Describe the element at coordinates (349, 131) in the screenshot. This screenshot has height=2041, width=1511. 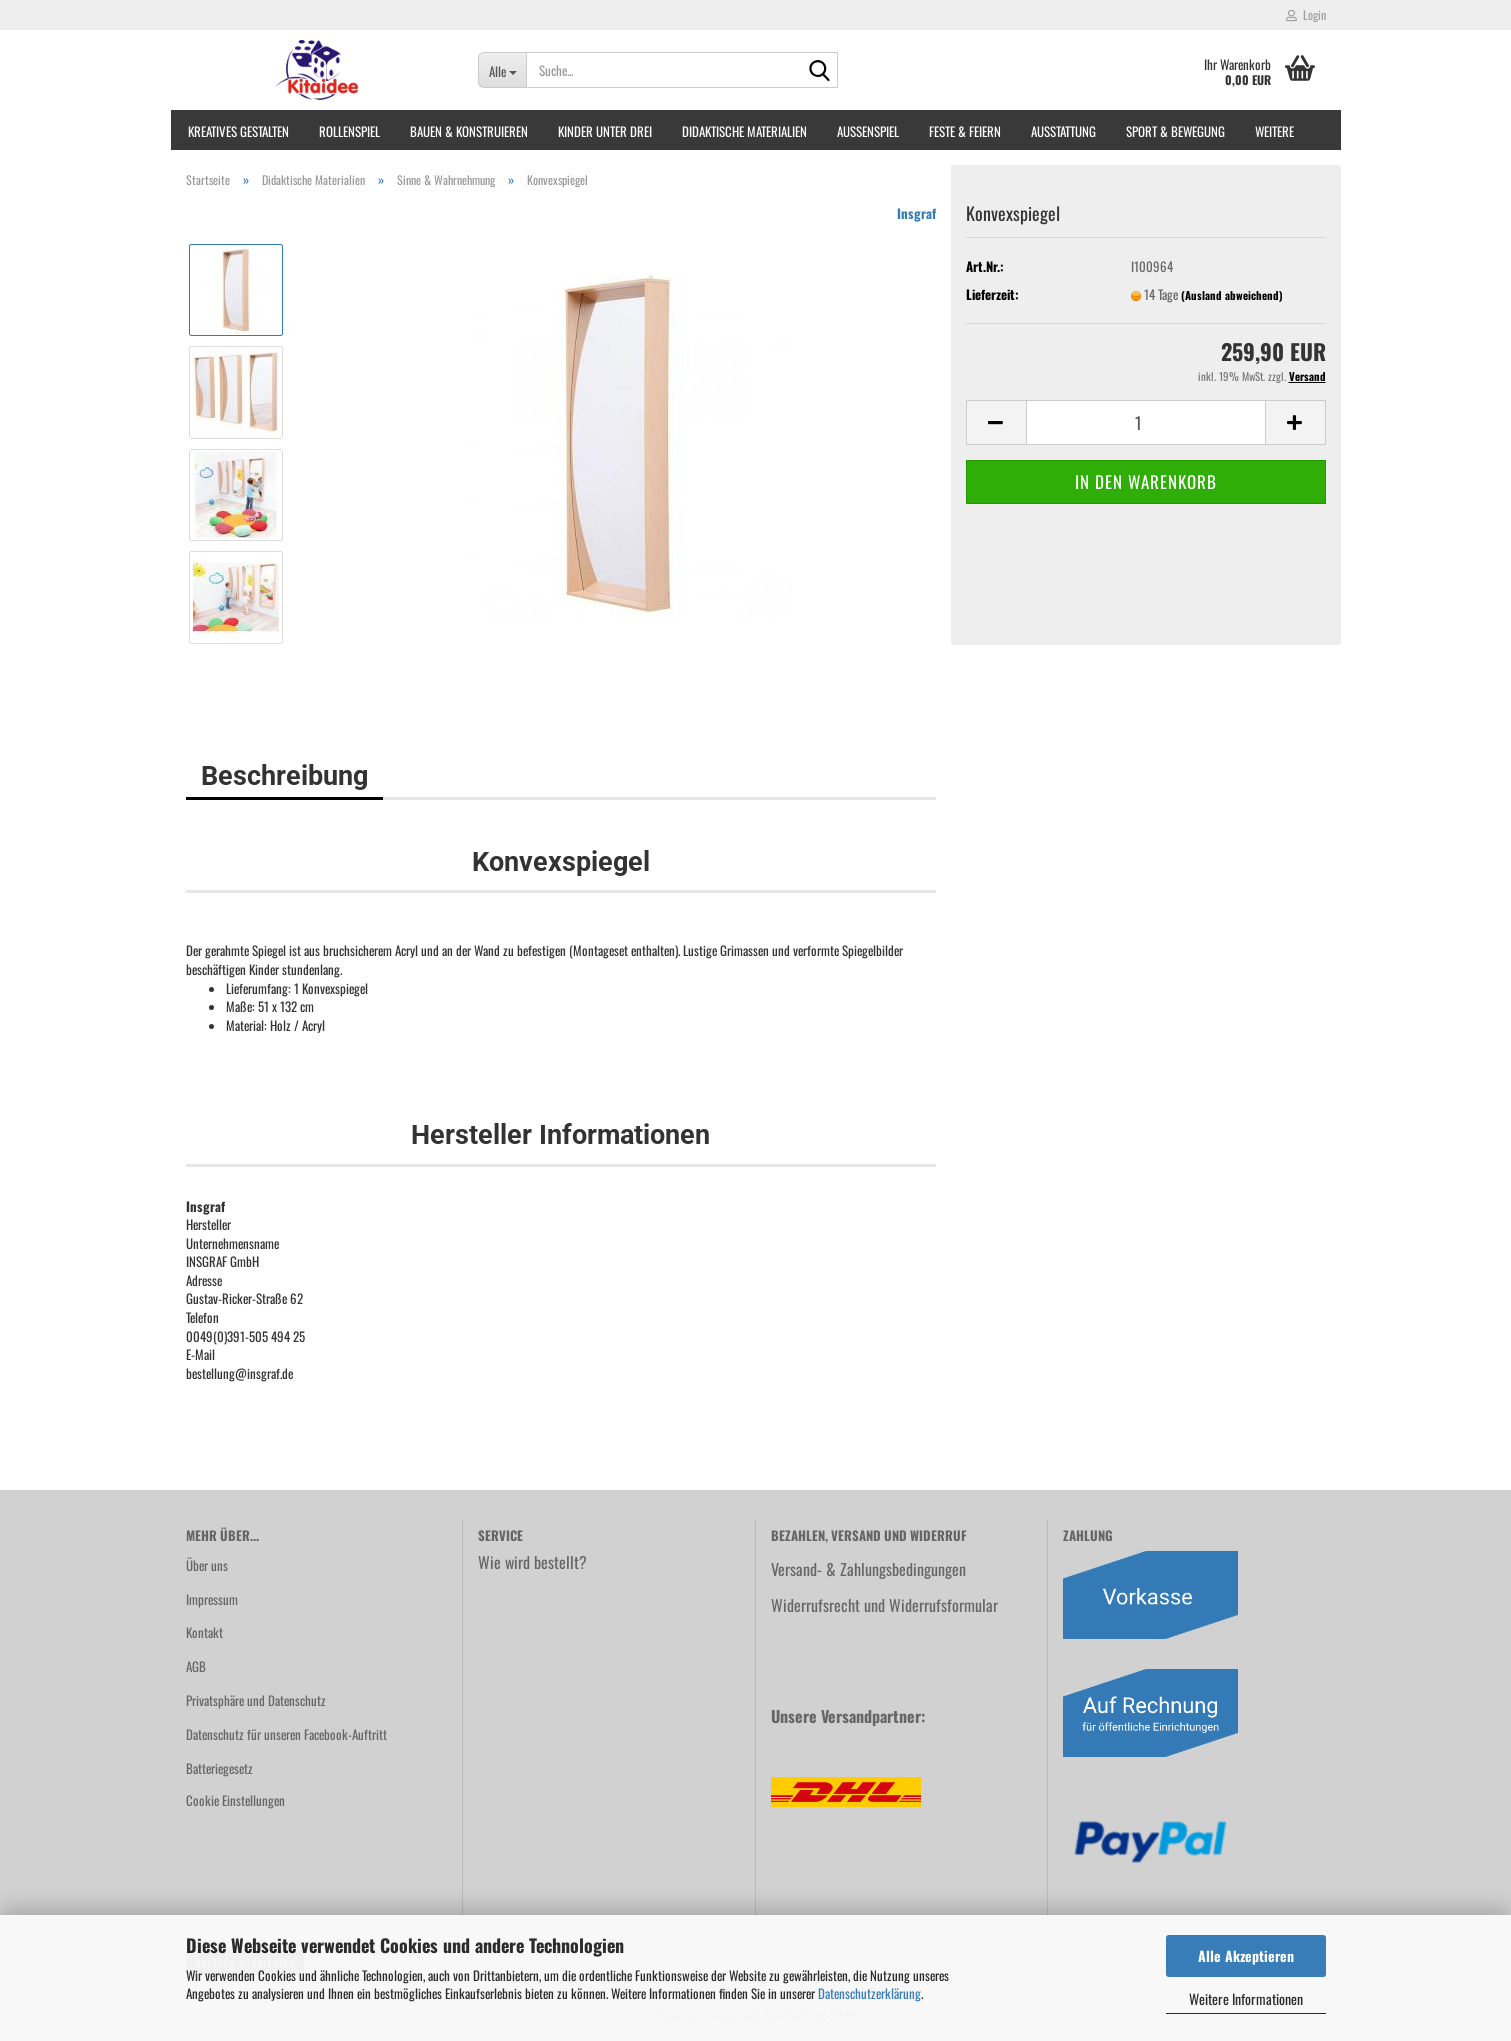
I see `Rollenspiel` at that location.